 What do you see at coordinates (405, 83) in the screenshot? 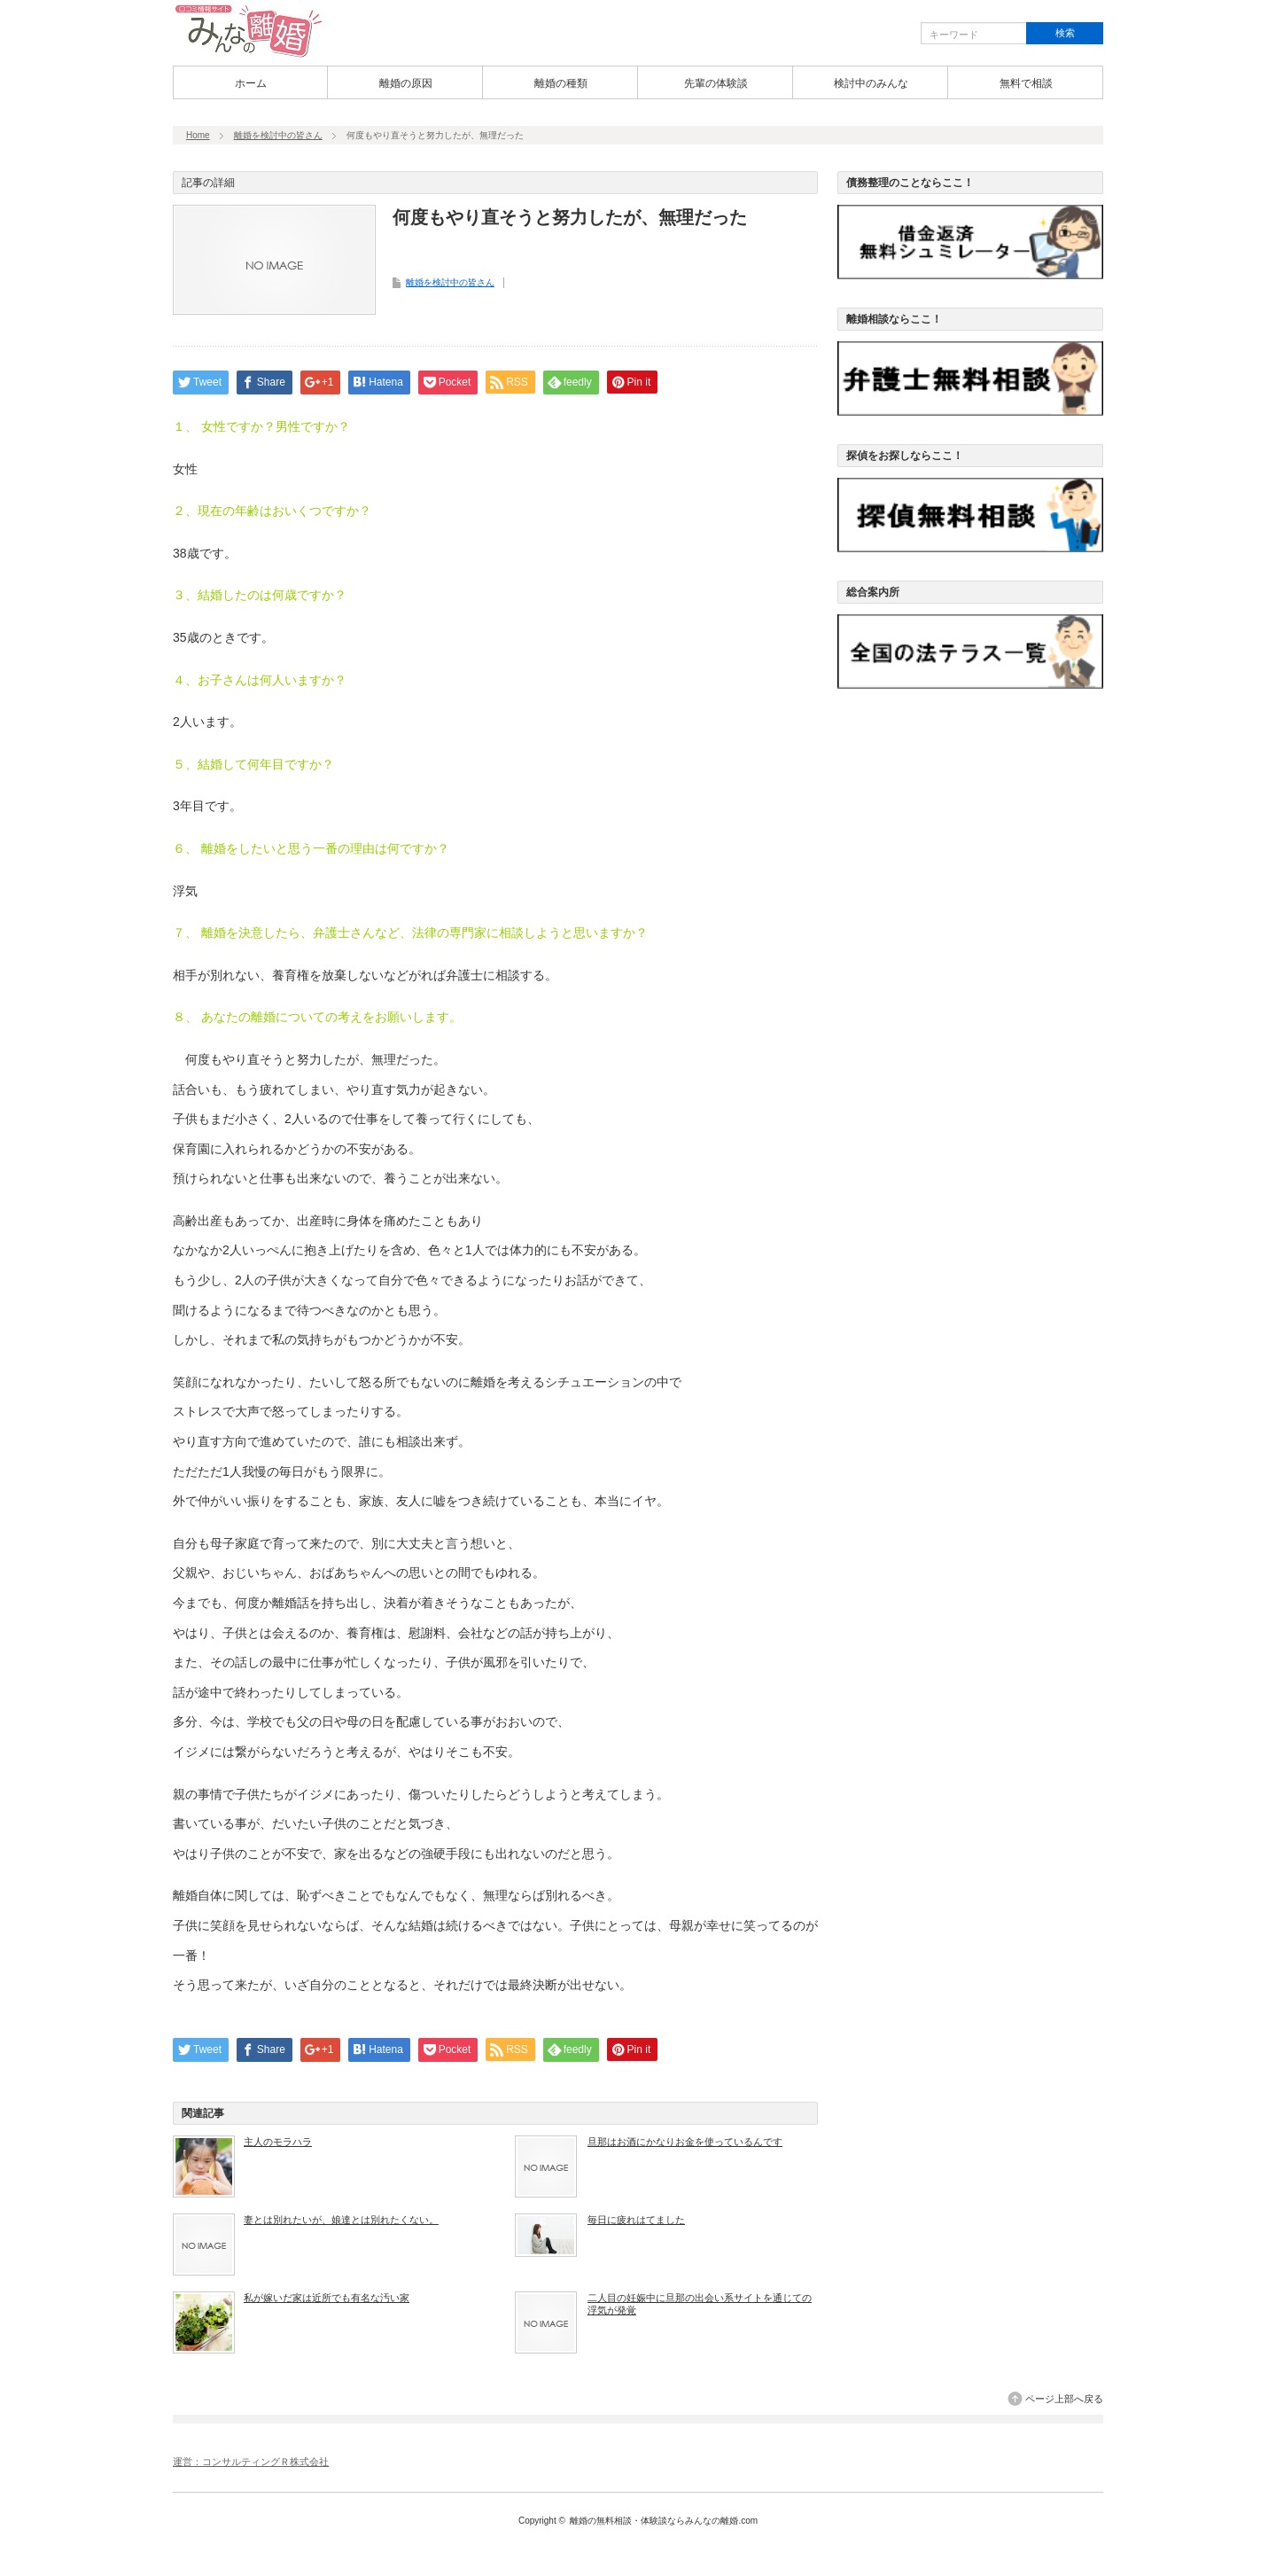
I see `離婚の原因` at bounding box center [405, 83].